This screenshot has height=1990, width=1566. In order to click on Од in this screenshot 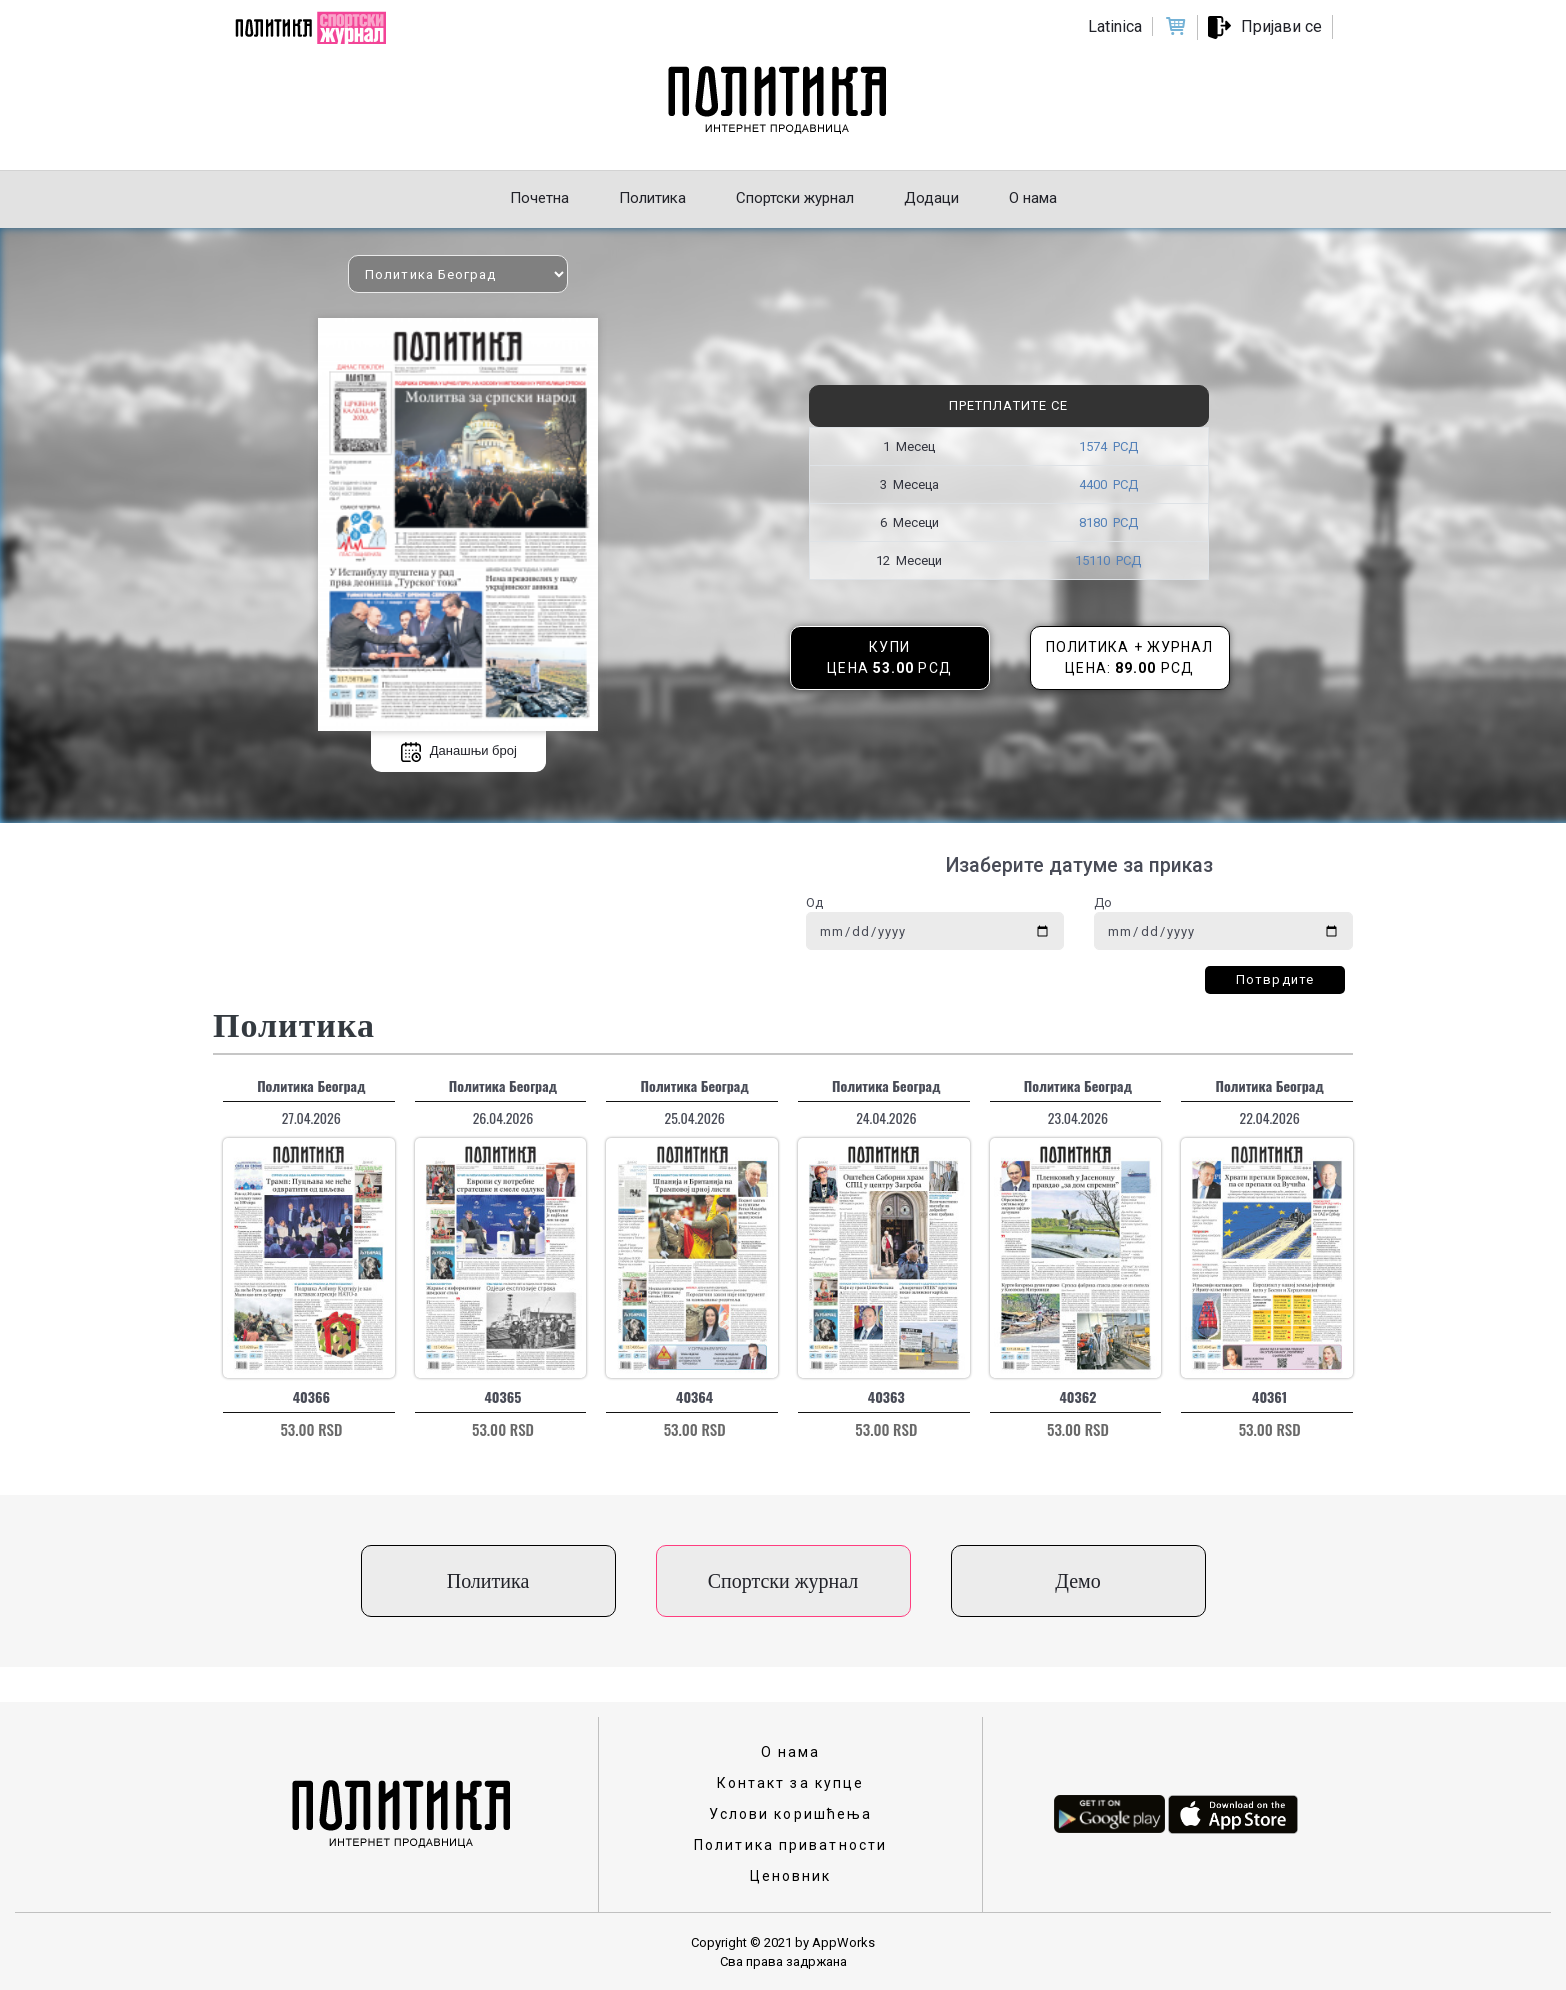, I will do `click(814, 902)`.